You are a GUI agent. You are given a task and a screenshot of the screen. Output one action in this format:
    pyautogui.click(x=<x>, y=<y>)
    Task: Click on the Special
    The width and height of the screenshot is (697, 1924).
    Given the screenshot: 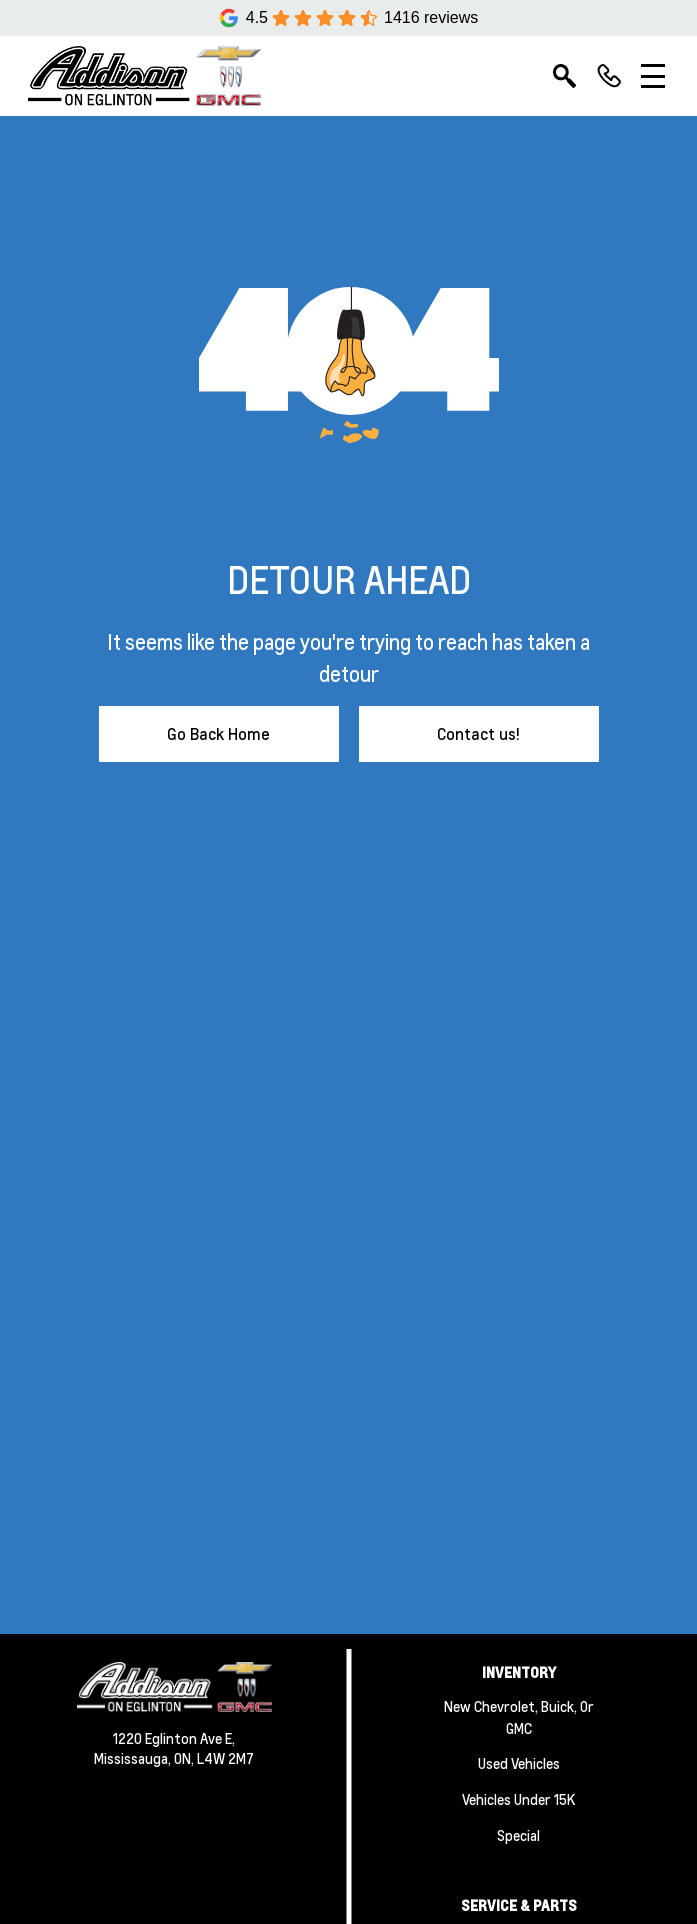 What is the action you would take?
    pyautogui.click(x=518, y=1835)
    